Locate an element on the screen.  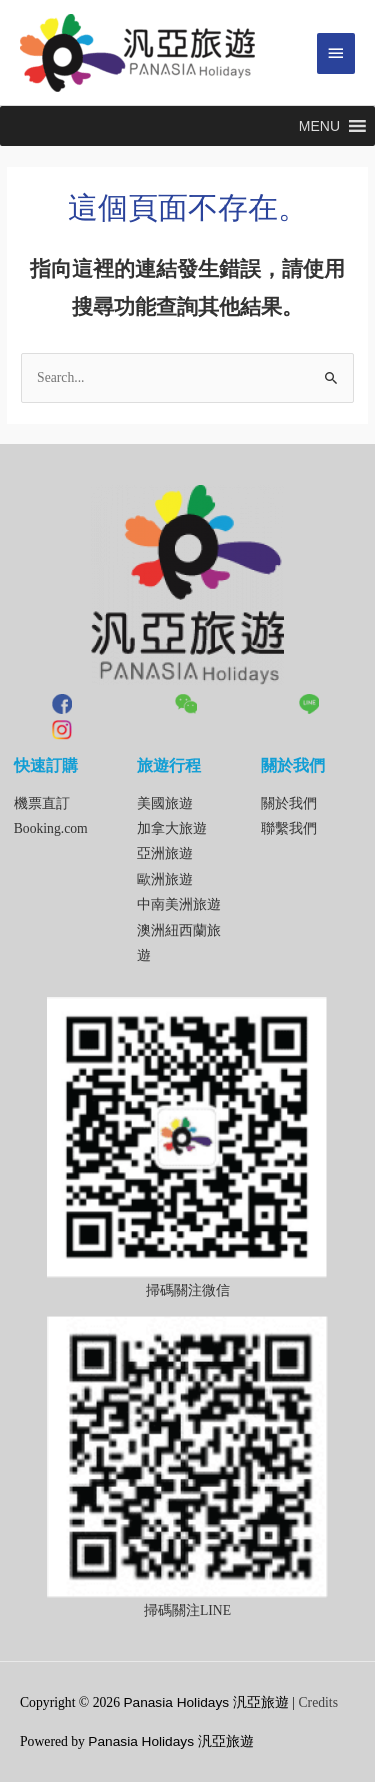
歐洲旅遊 is located at coordinates (165, 879).